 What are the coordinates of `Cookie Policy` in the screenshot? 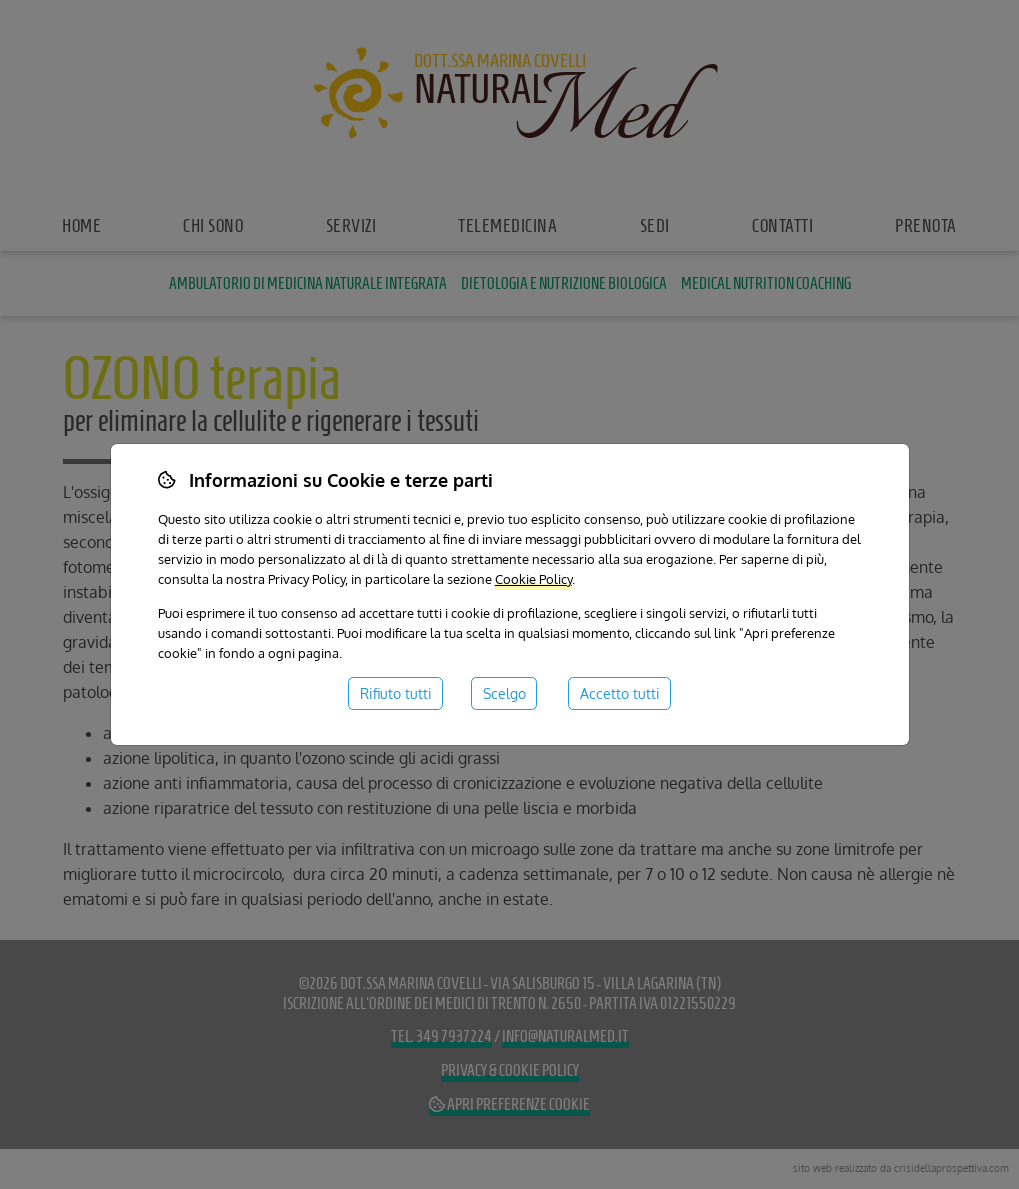 It's located at (533, 578).